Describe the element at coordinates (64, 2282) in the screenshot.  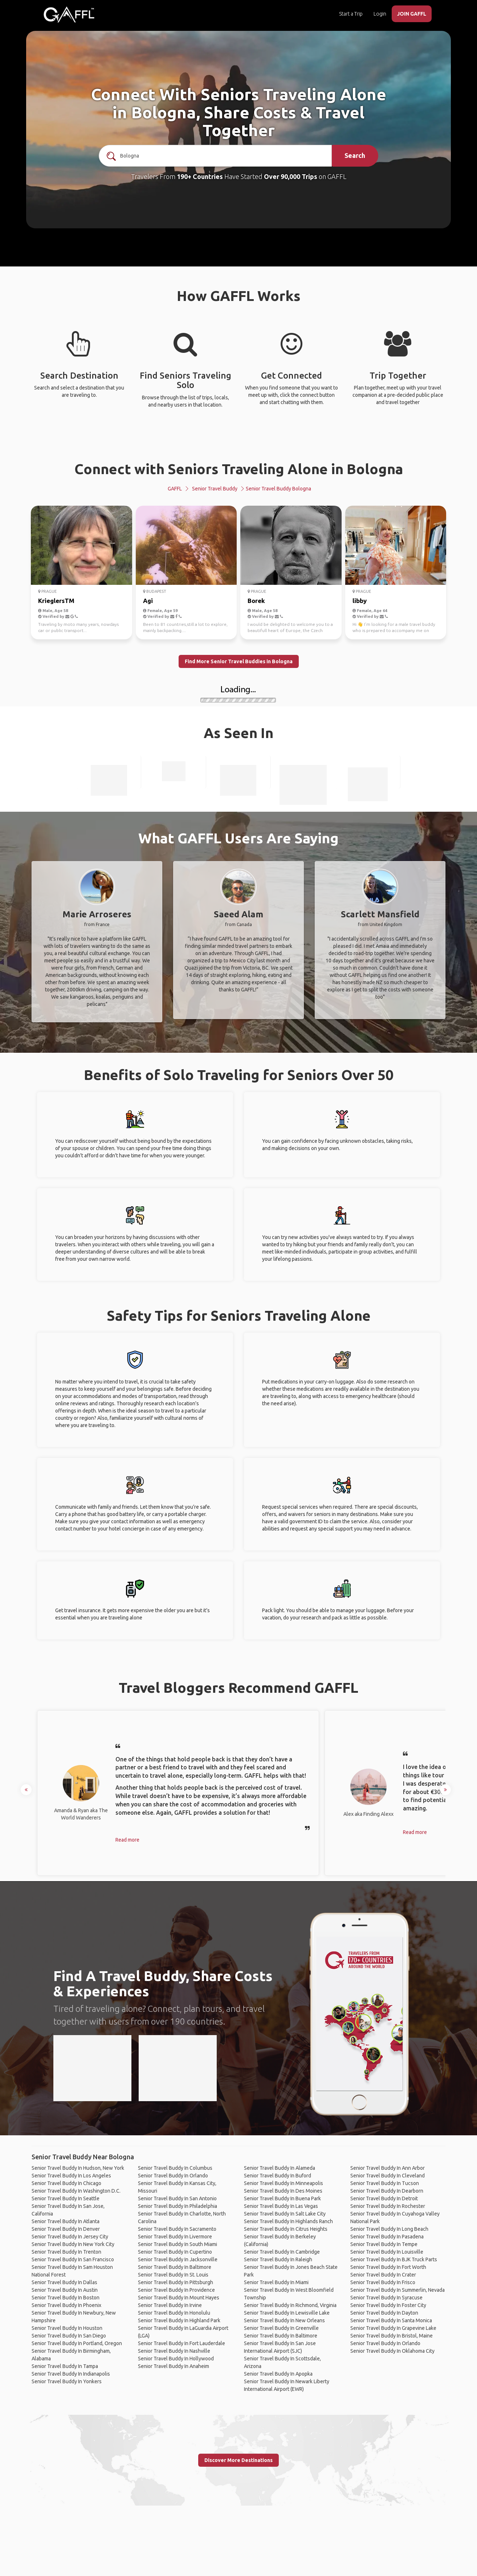
I see `Senior Travel Buddy In Dallas` at that location.